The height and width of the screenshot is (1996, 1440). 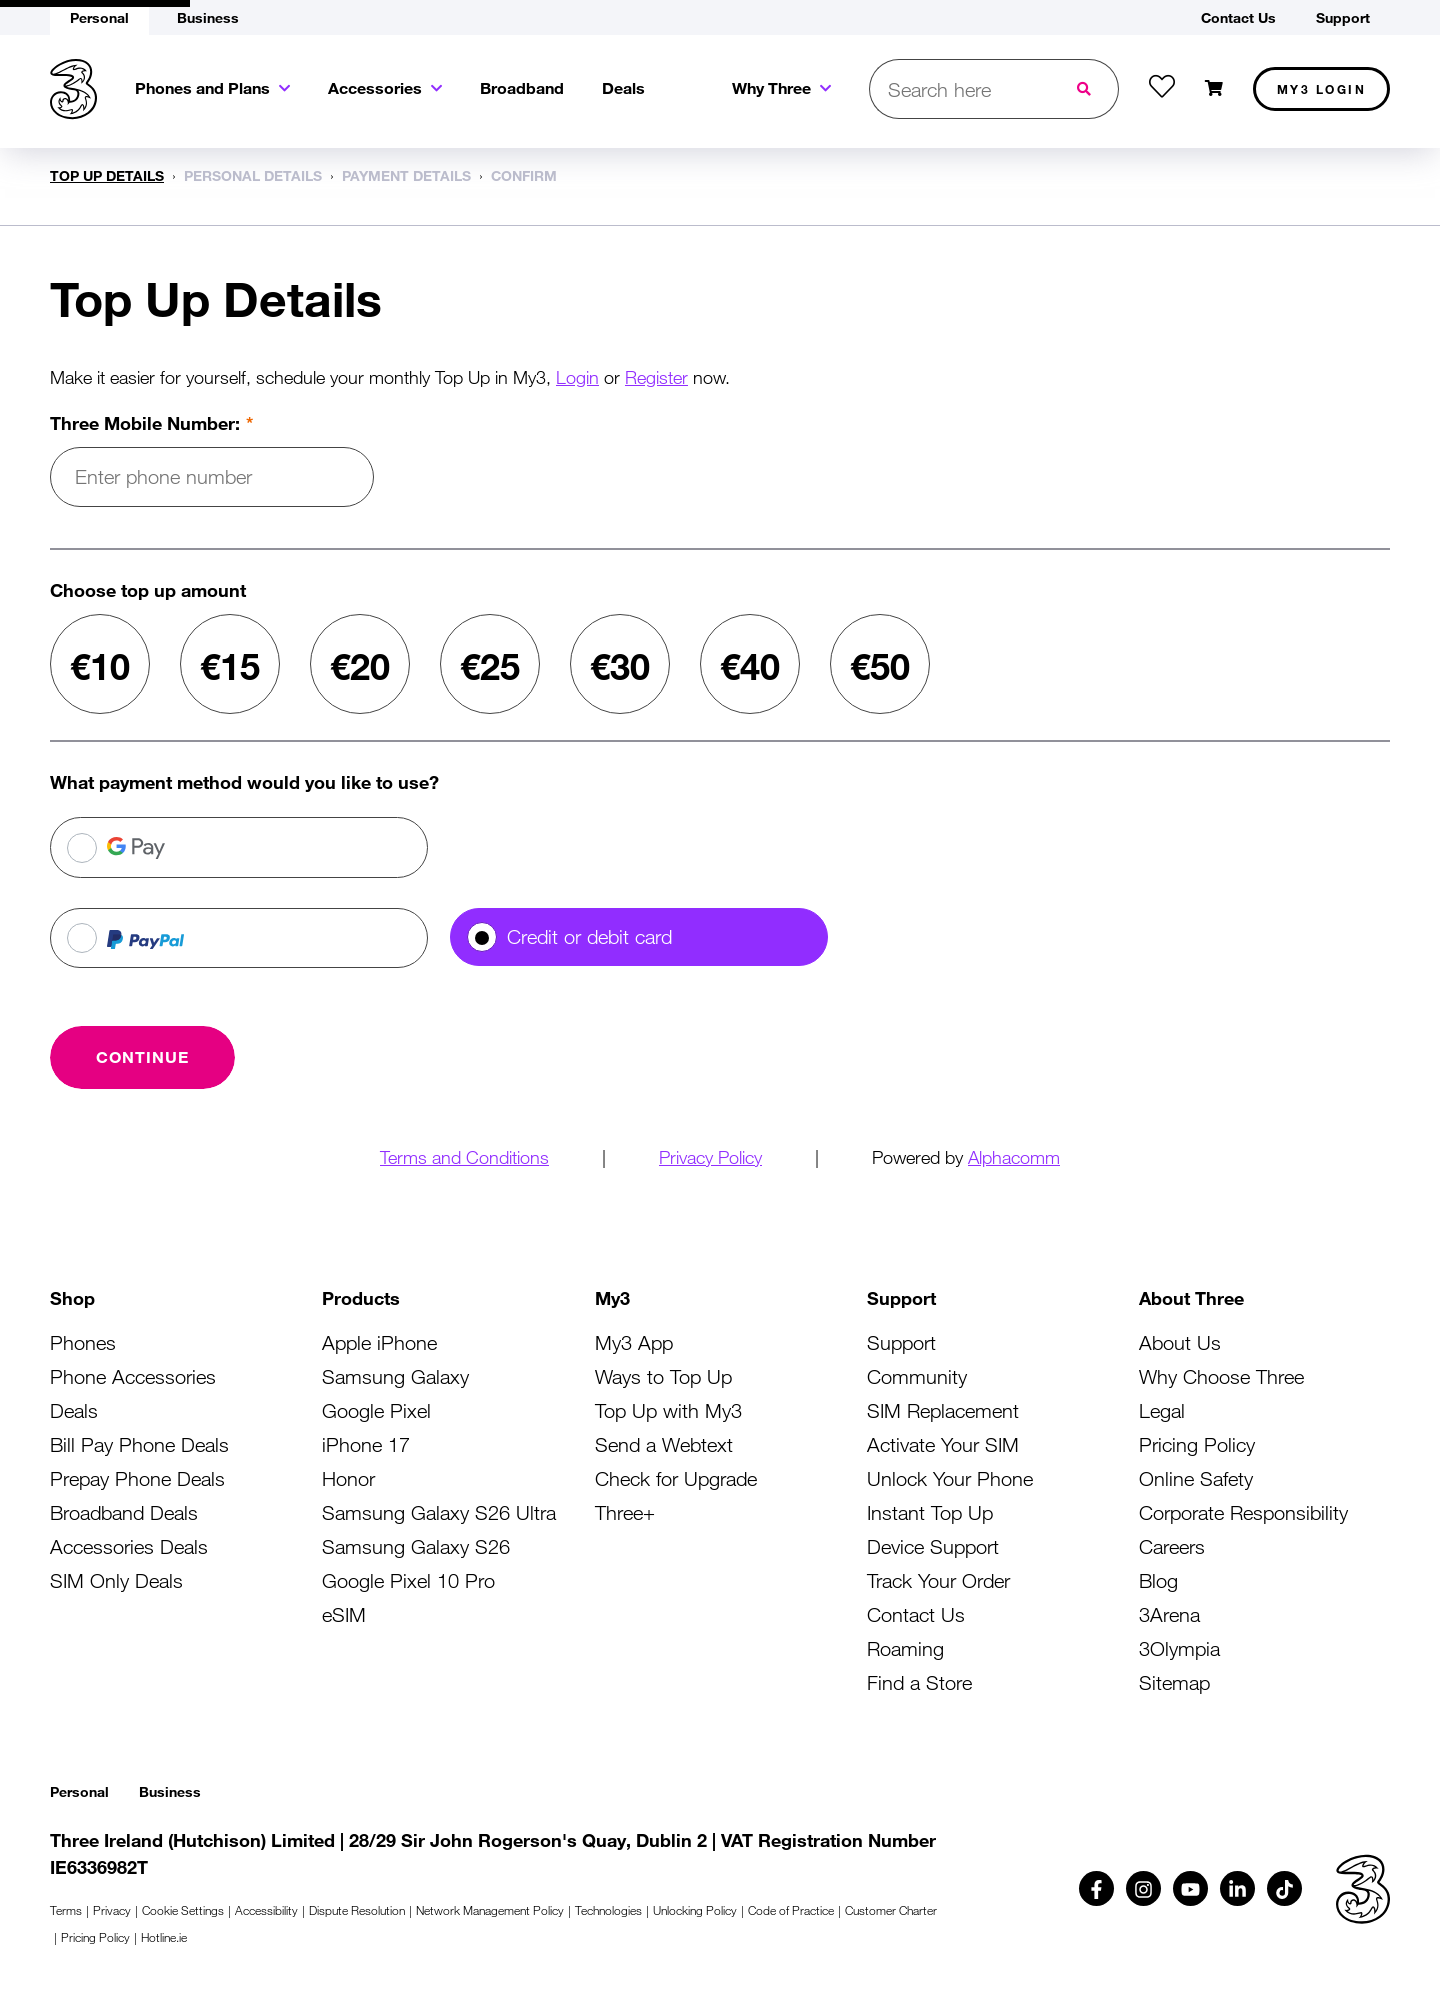 What do you see at coordinates (357, 1910) in the screenshot?
I see `Dispute Resolution` at bounding box center [357, 1910].